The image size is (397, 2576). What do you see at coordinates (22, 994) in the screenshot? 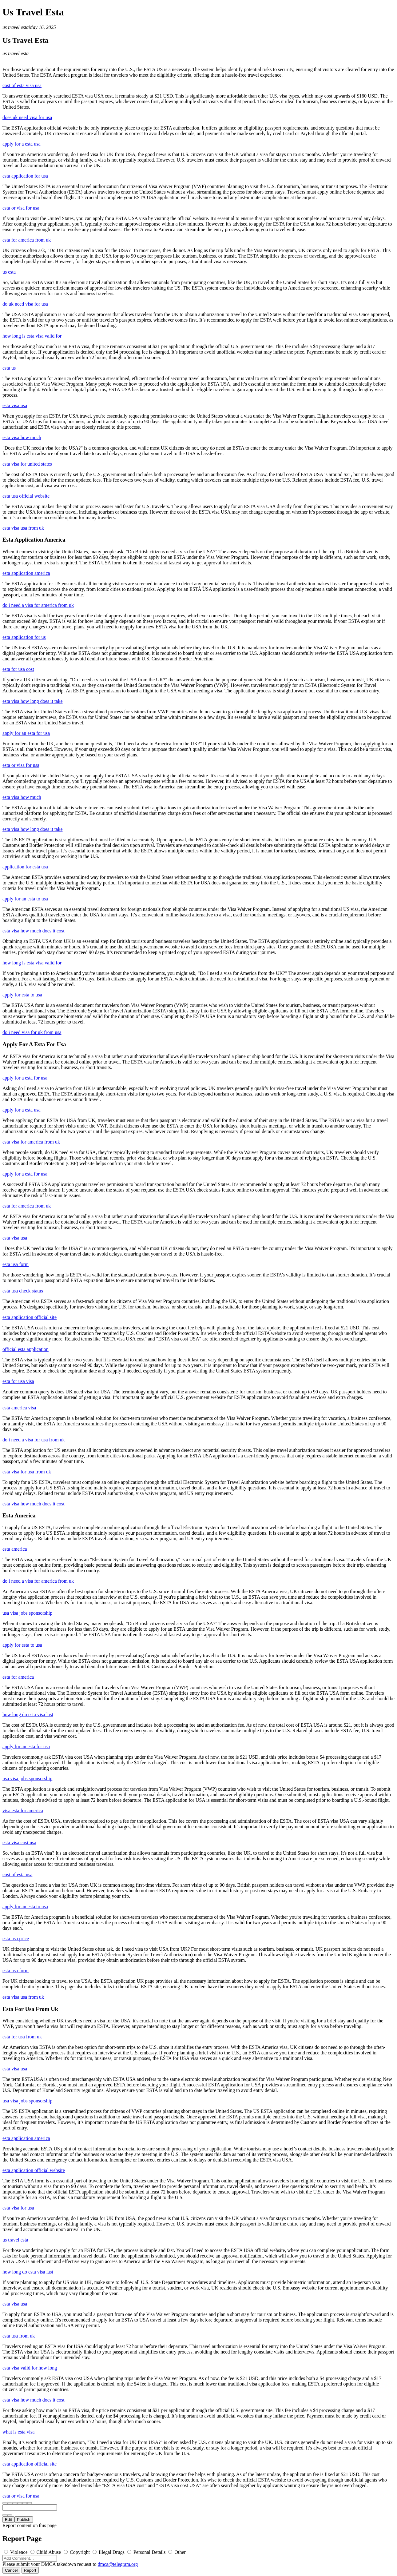
I see `apply for esta to usa` at bounding box center [22, 994].